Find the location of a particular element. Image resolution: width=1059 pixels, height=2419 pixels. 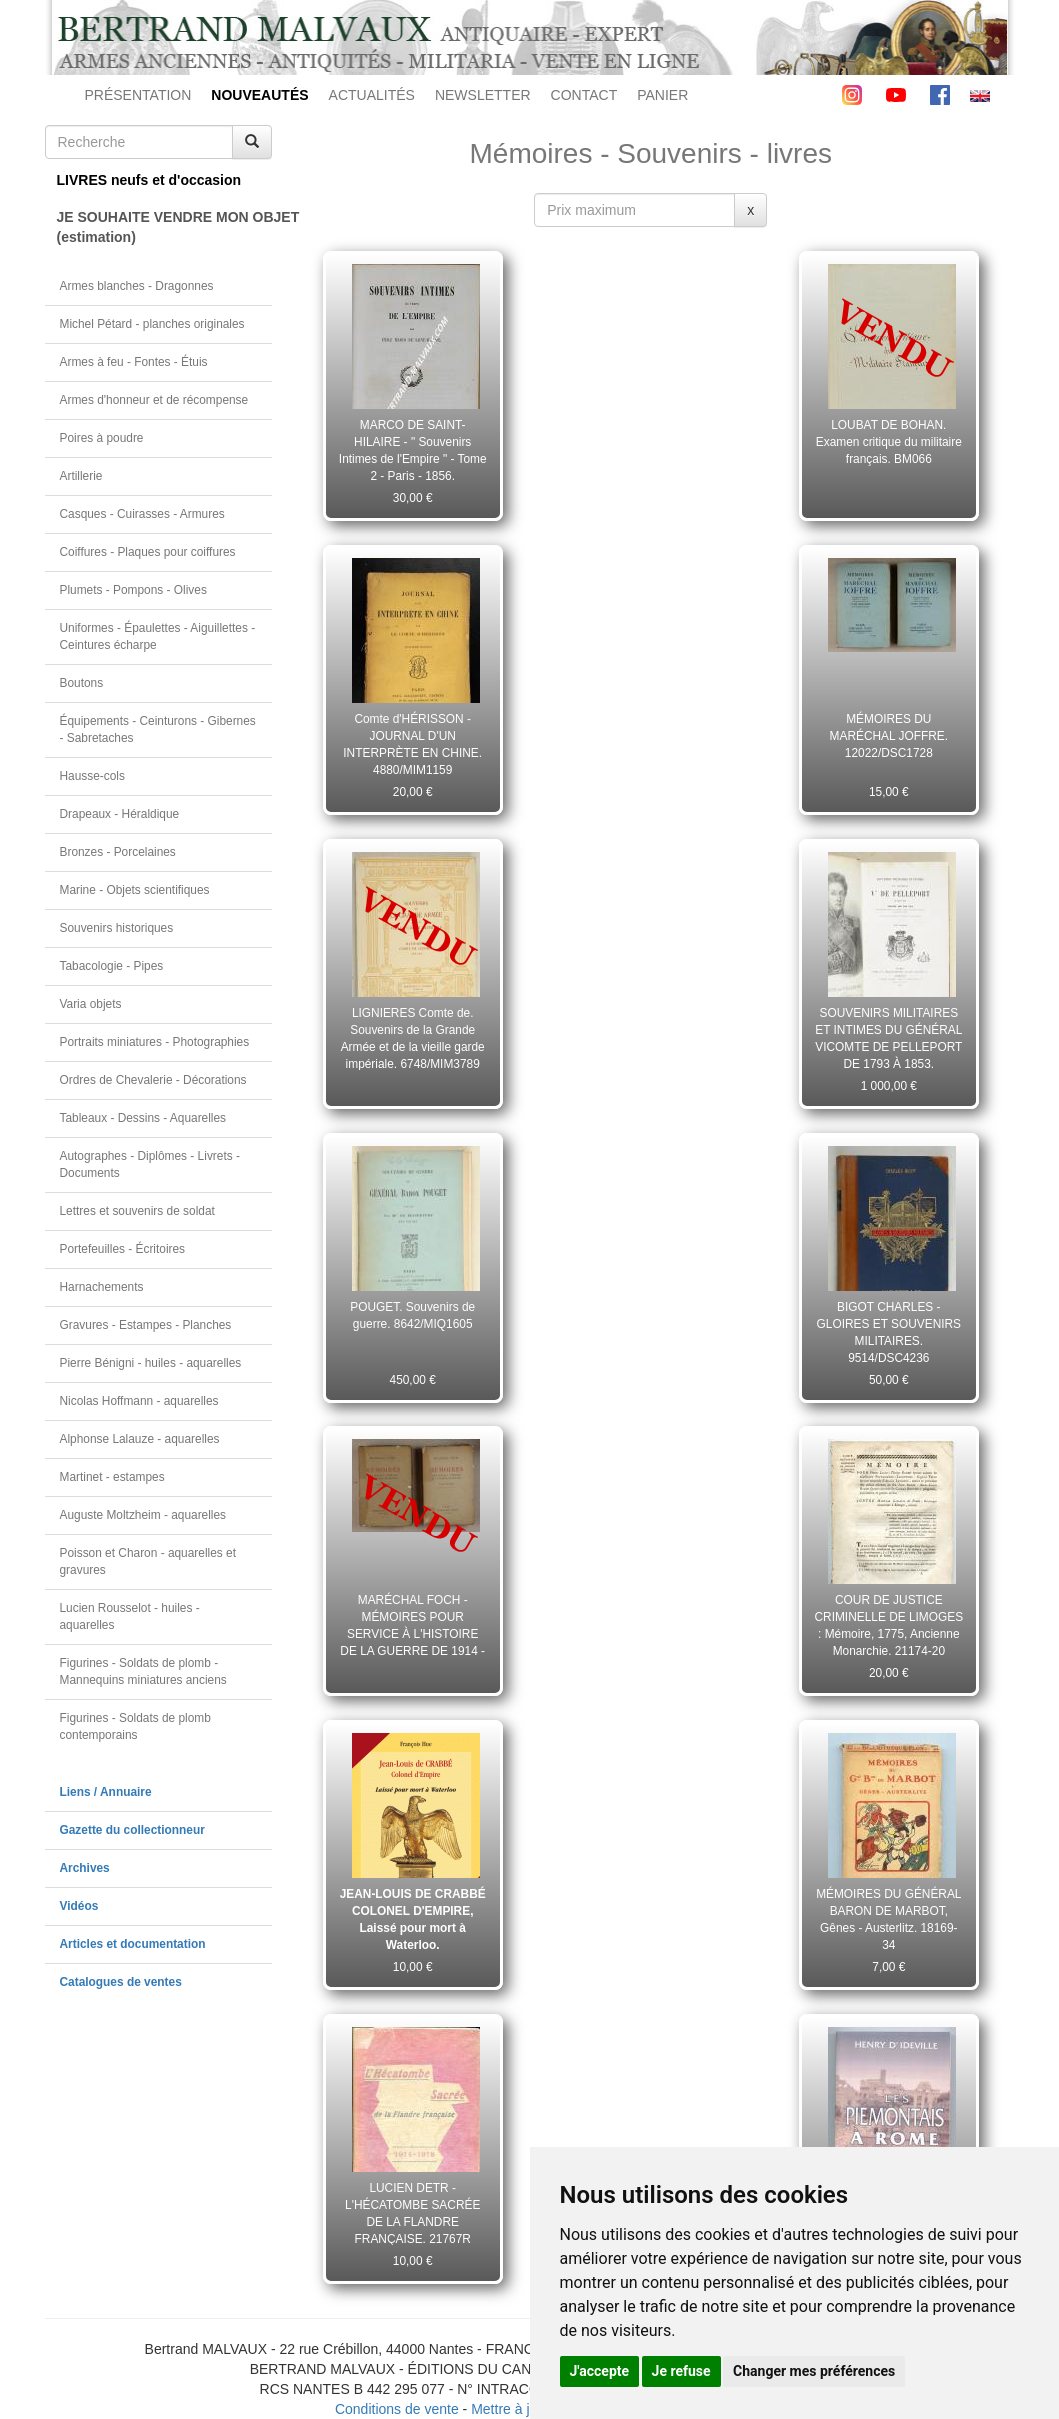

Martinet - estampes is located at coordinates (112, 1477).